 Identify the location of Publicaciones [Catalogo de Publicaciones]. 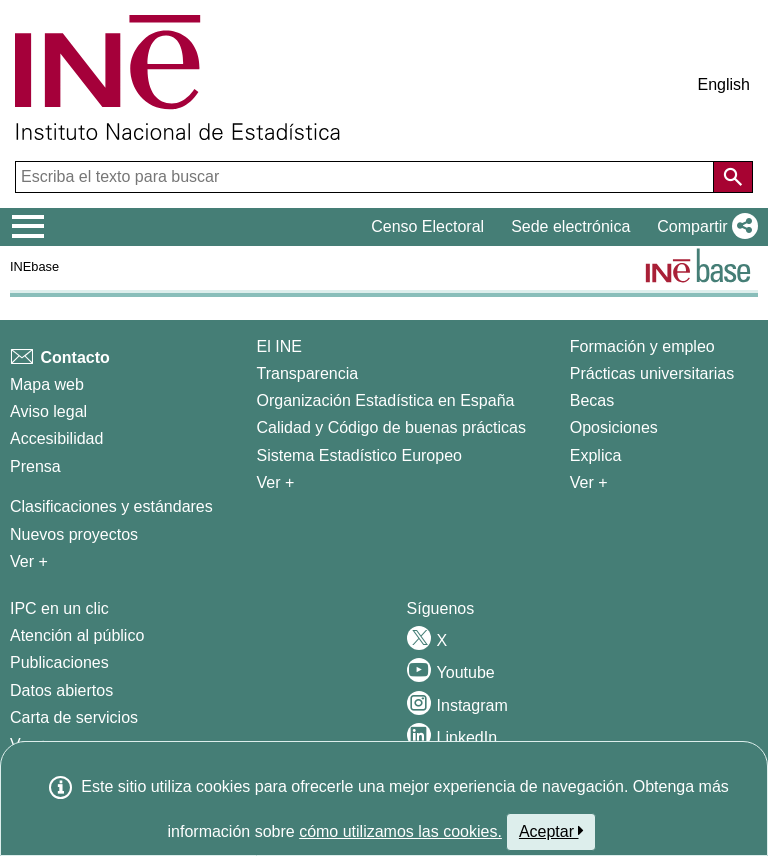
(59, 662).